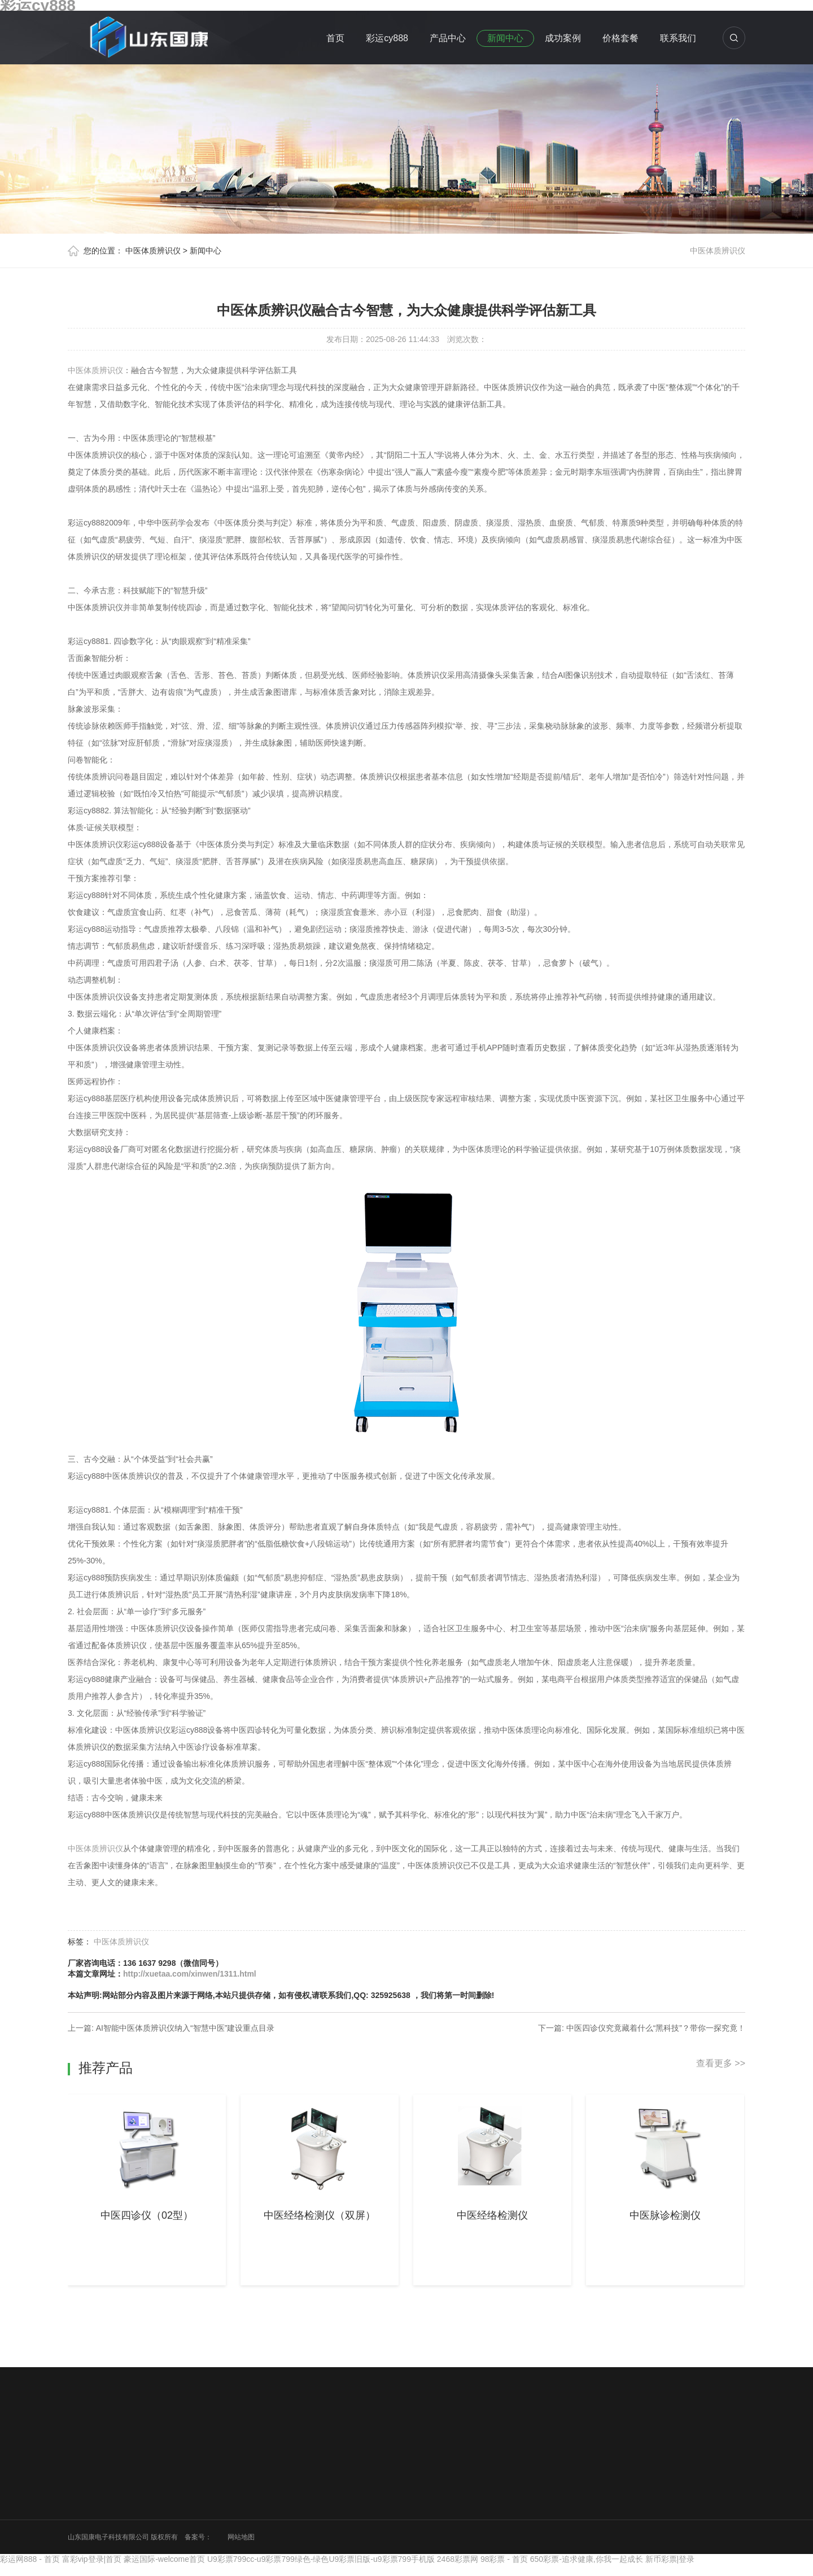 Image resolution: width=813 pixels, height=2576 pixels. I want to click on 首页, so click(335, 38).